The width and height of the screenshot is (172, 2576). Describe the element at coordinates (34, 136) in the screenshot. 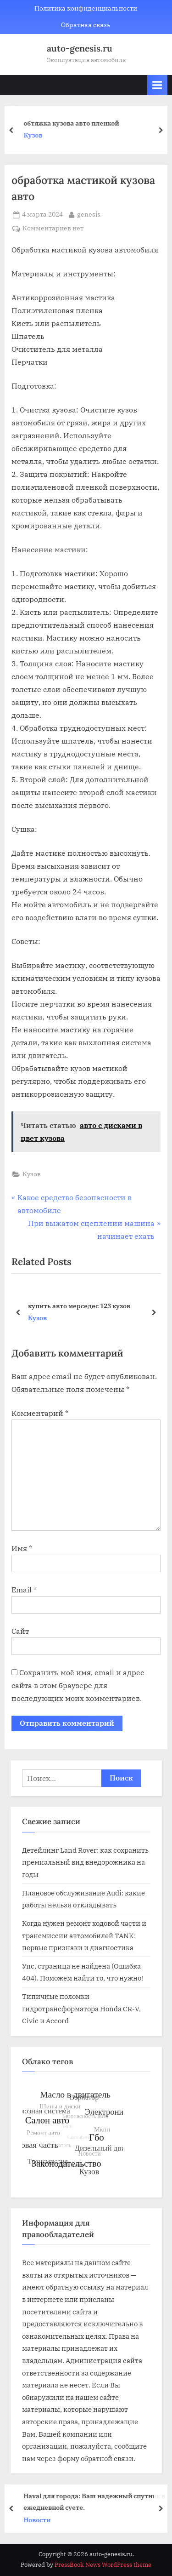

I see `Кузов` at that location.